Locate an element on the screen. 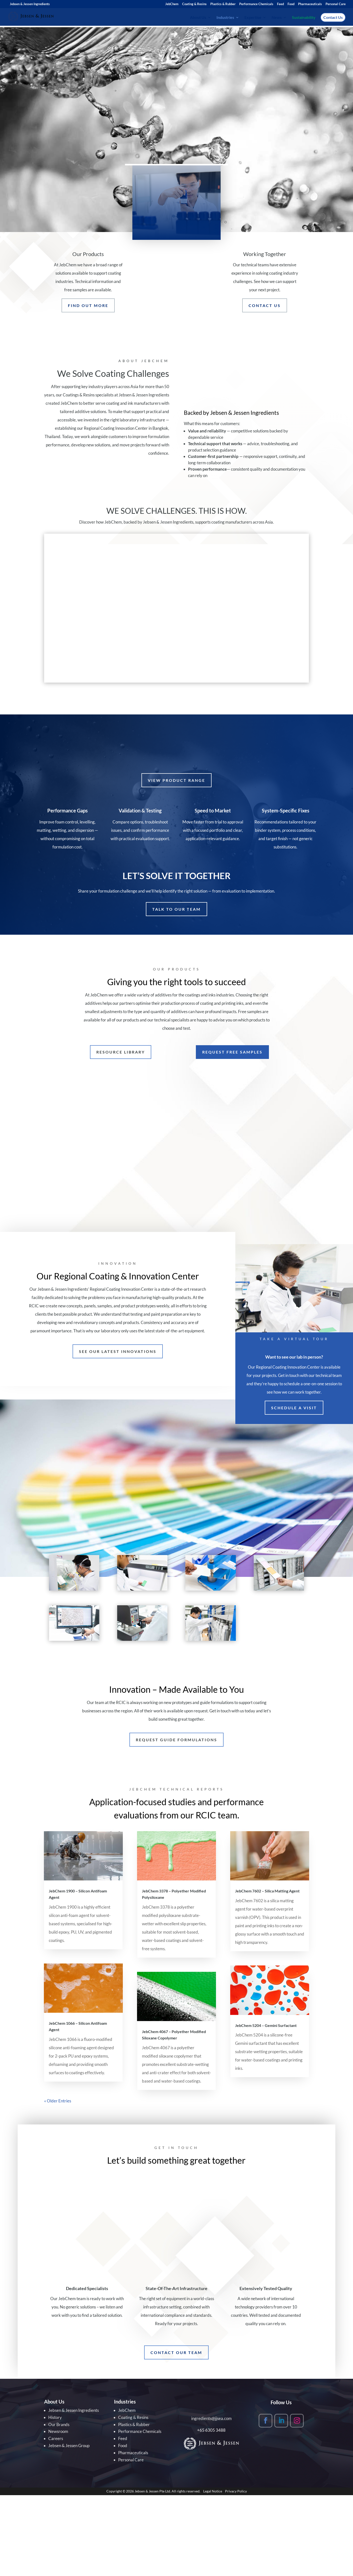  Coating & Resins is located at coordinates (194, 4).